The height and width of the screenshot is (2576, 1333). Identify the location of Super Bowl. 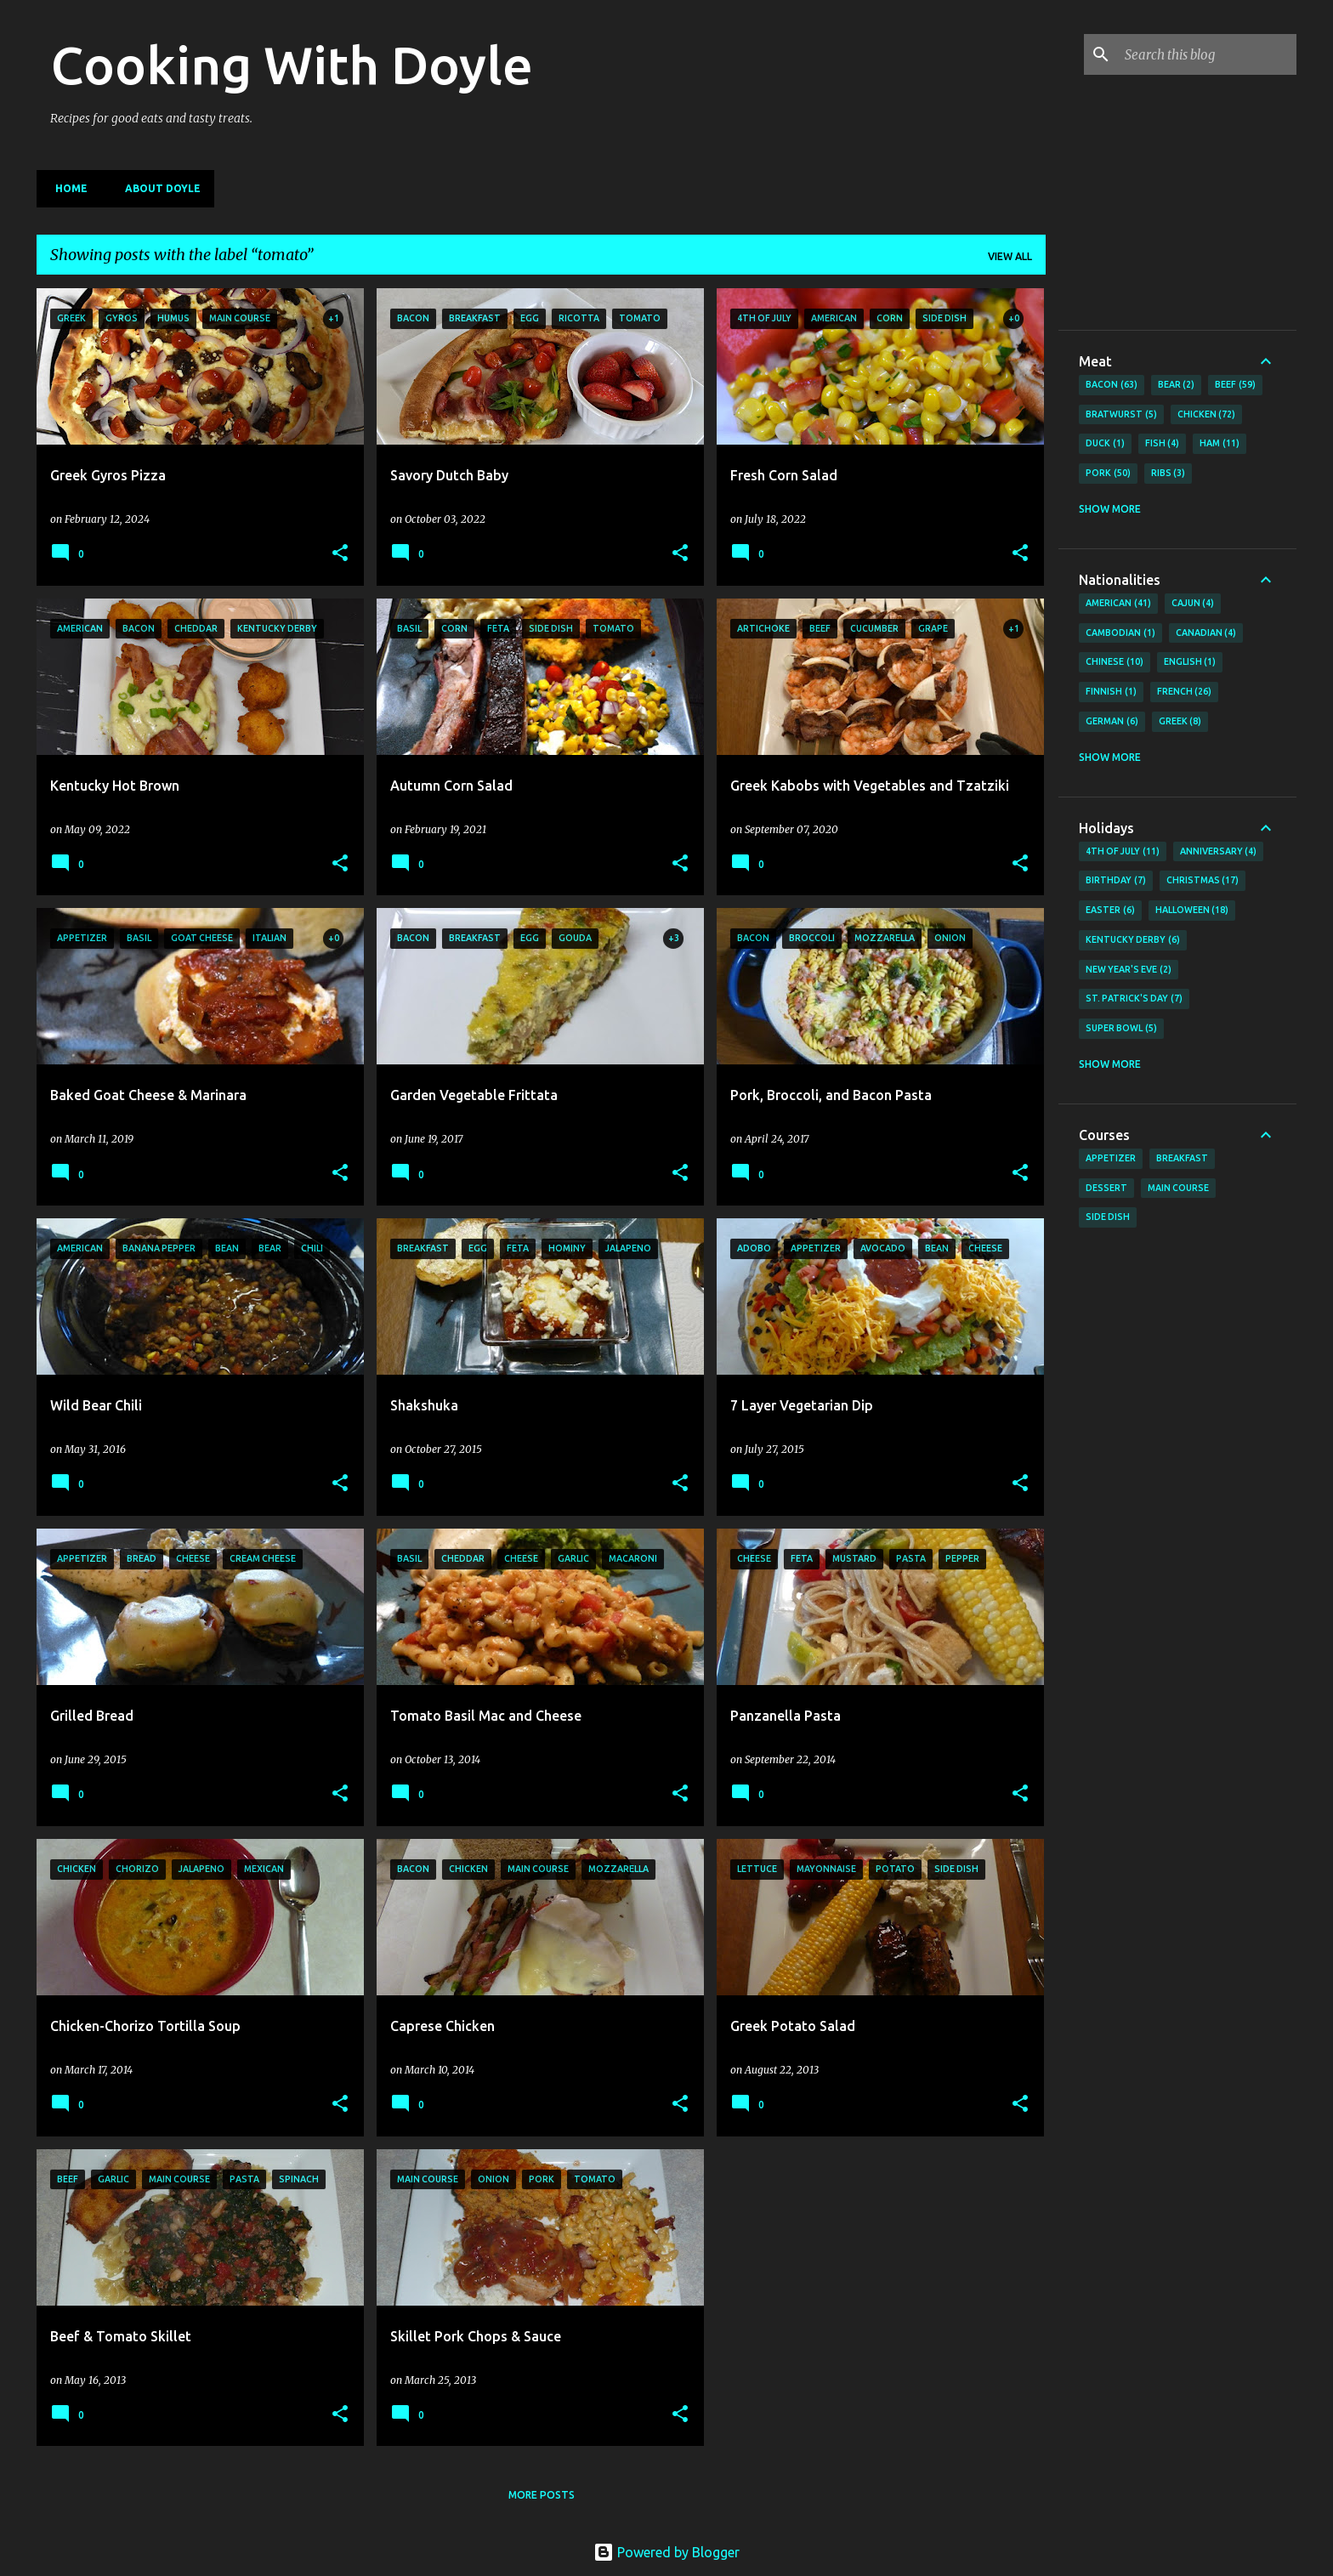
(1121, 1029).